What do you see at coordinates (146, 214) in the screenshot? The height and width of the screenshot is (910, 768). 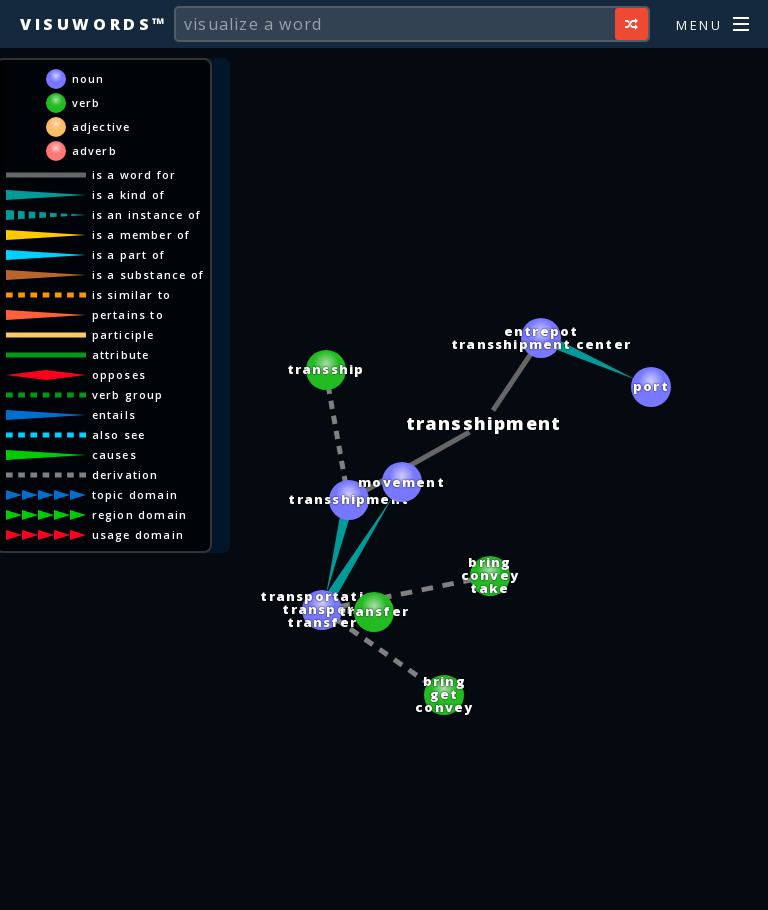 I see `is an instance of` at bounding box center [146, 214].